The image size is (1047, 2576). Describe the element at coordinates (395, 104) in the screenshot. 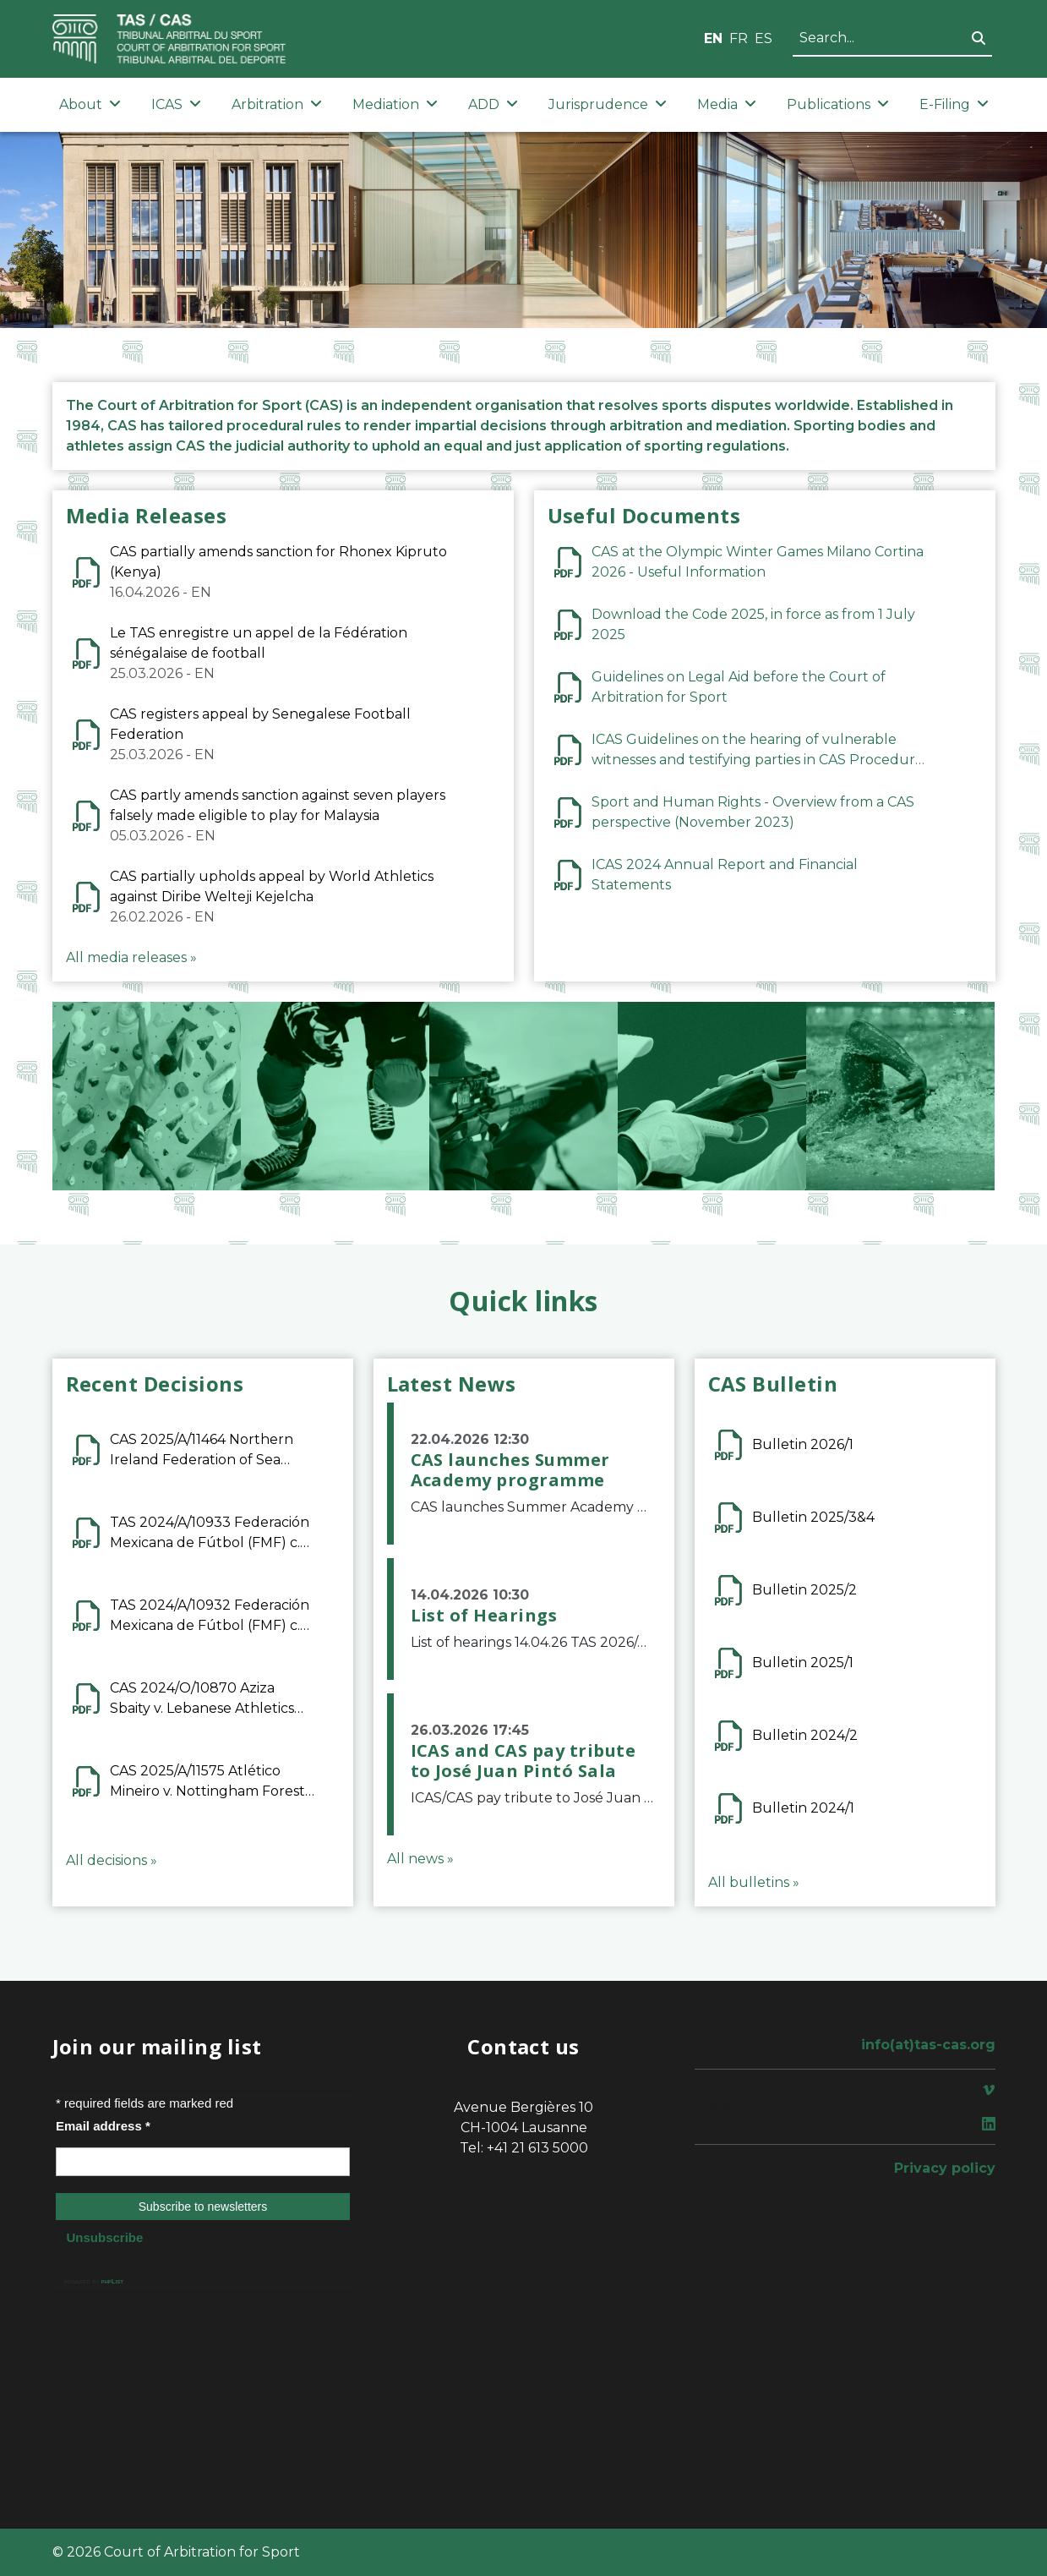

I see `Mediation [button]` at that location.